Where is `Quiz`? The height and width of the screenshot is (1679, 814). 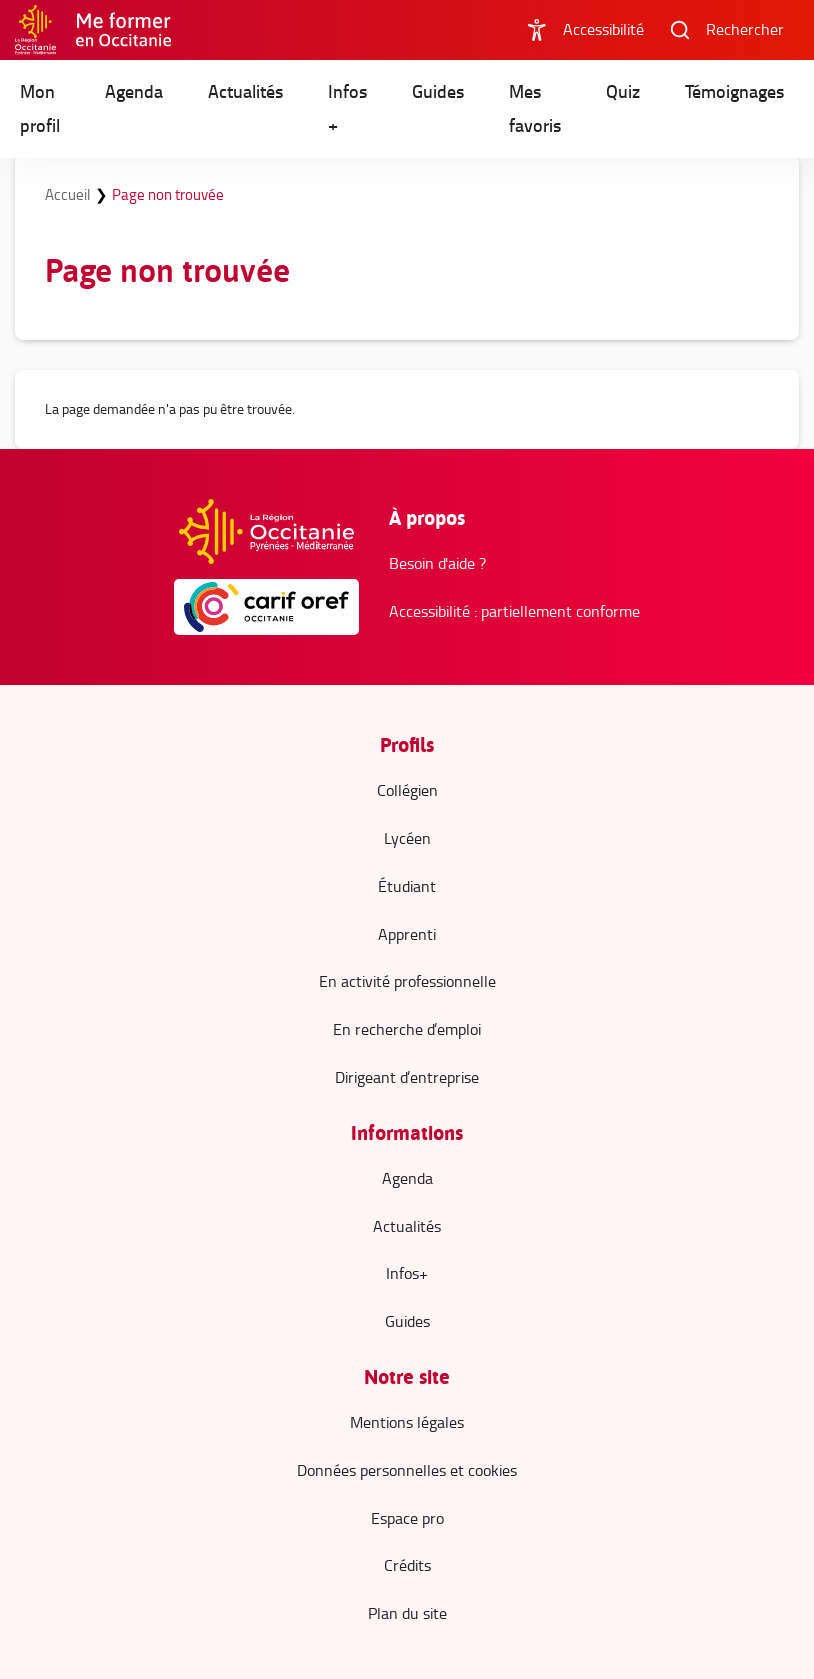
Quiz is located at coordinates (623, 91).